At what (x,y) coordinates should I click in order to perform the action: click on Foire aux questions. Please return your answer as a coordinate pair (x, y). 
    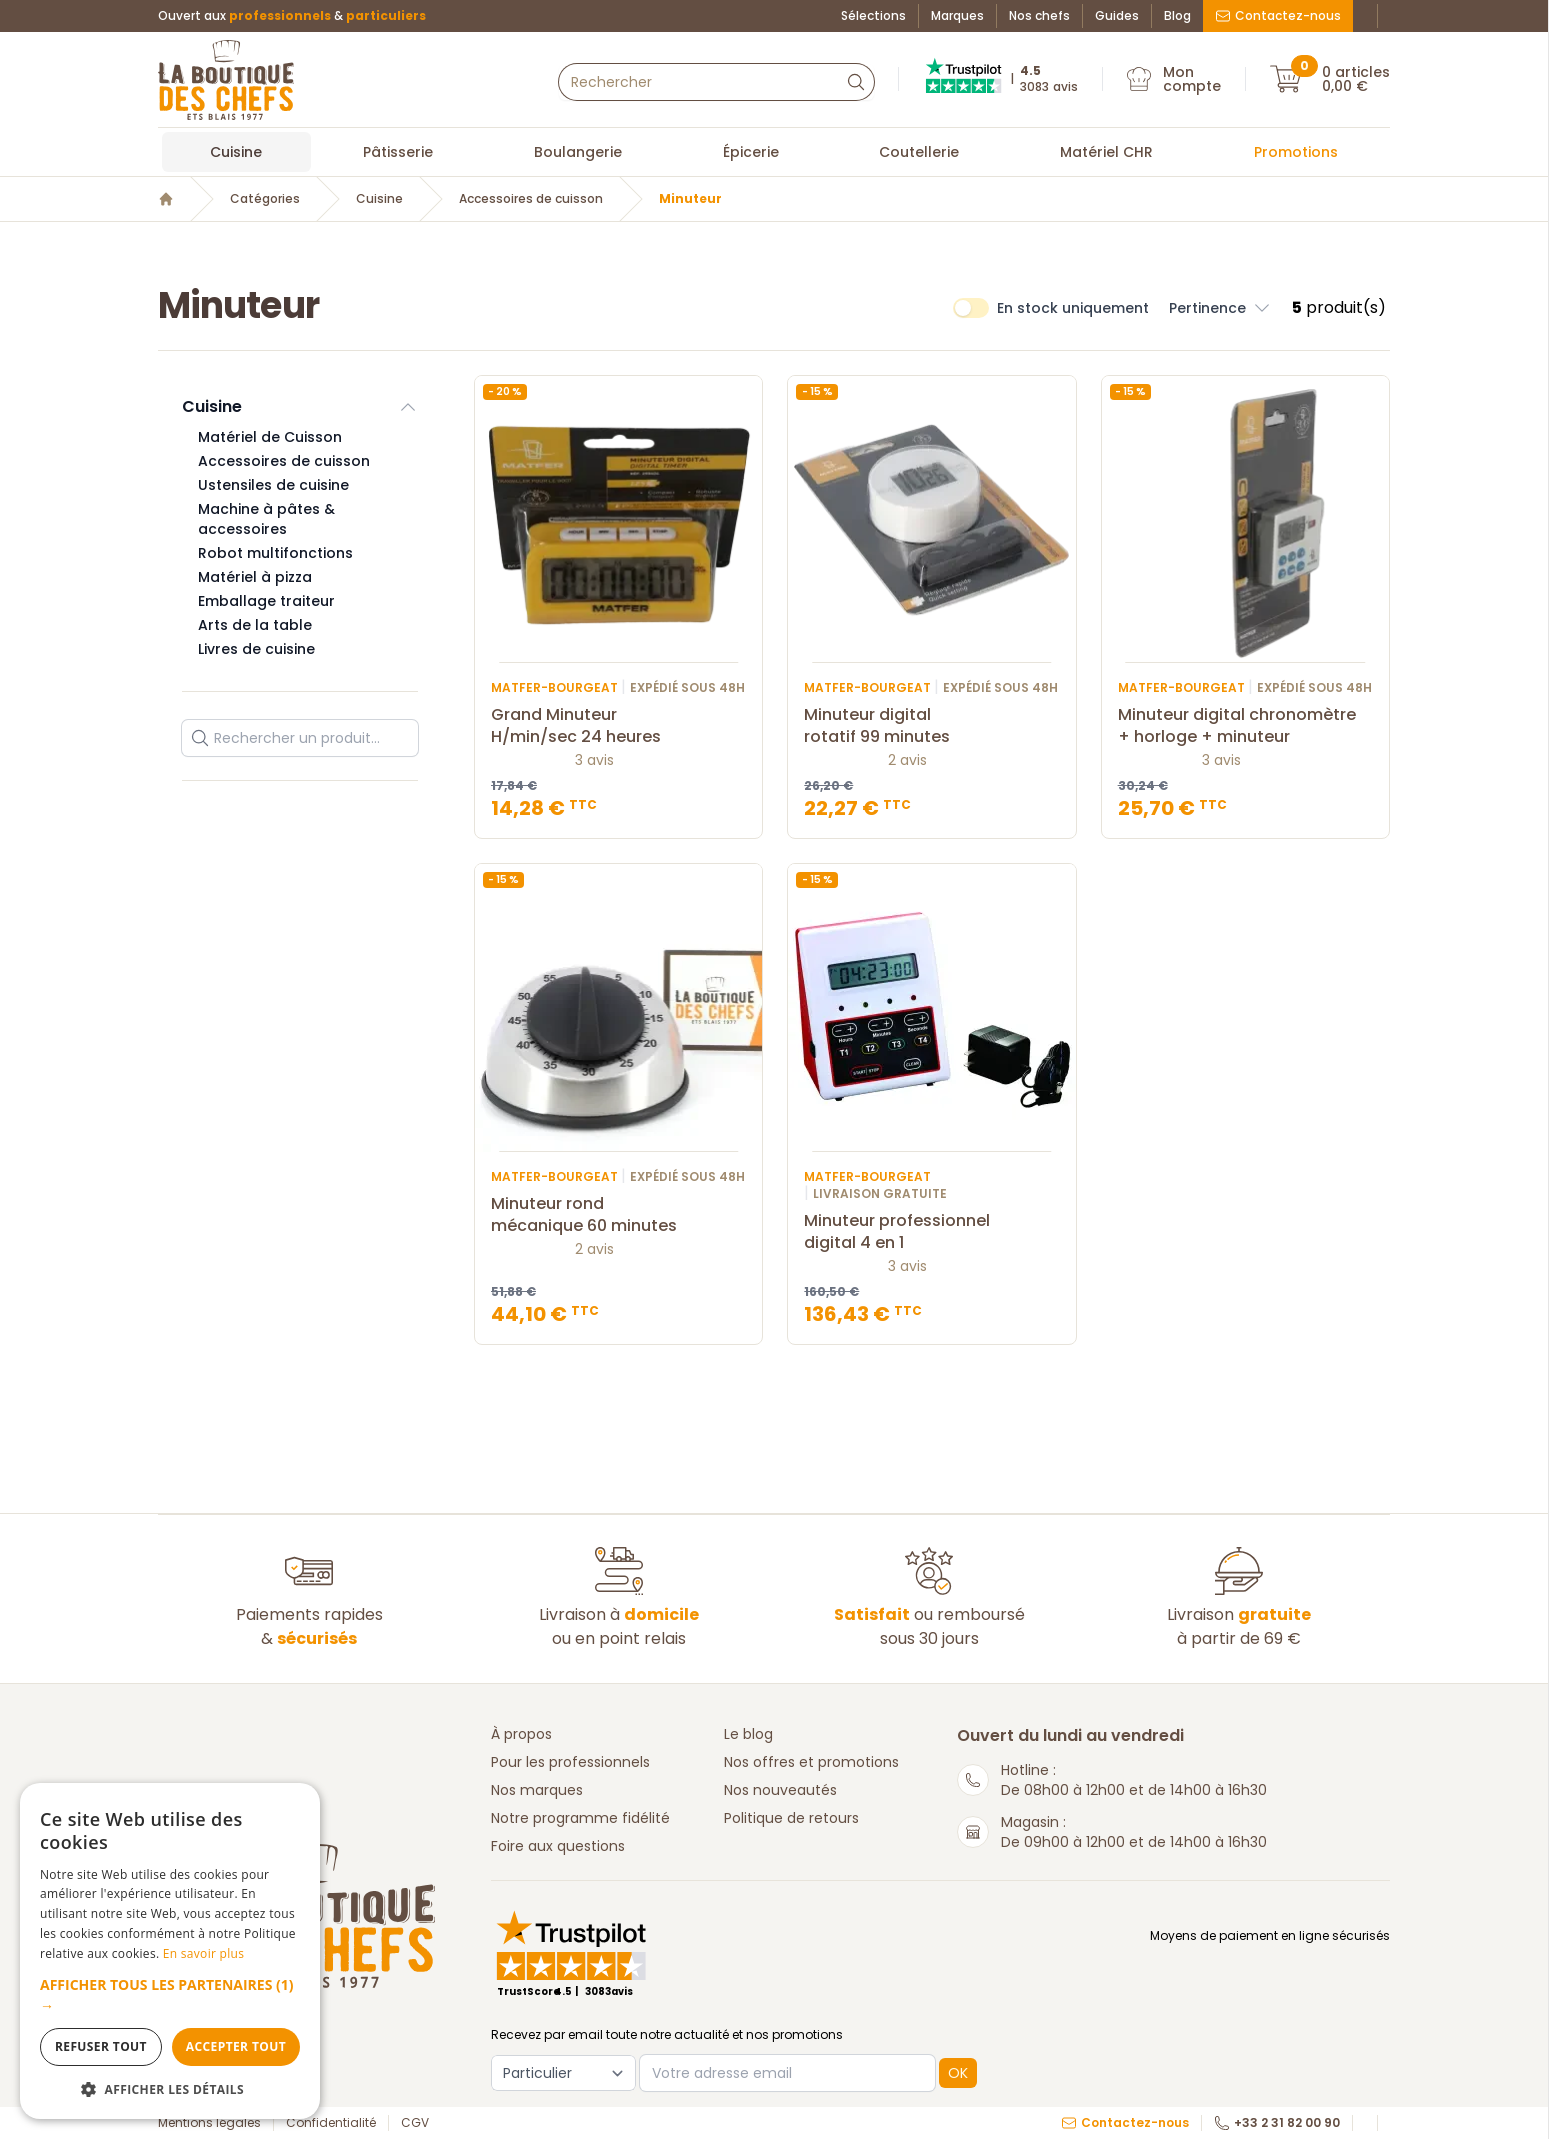
    Looking at the image, I should click on (558, 1846).